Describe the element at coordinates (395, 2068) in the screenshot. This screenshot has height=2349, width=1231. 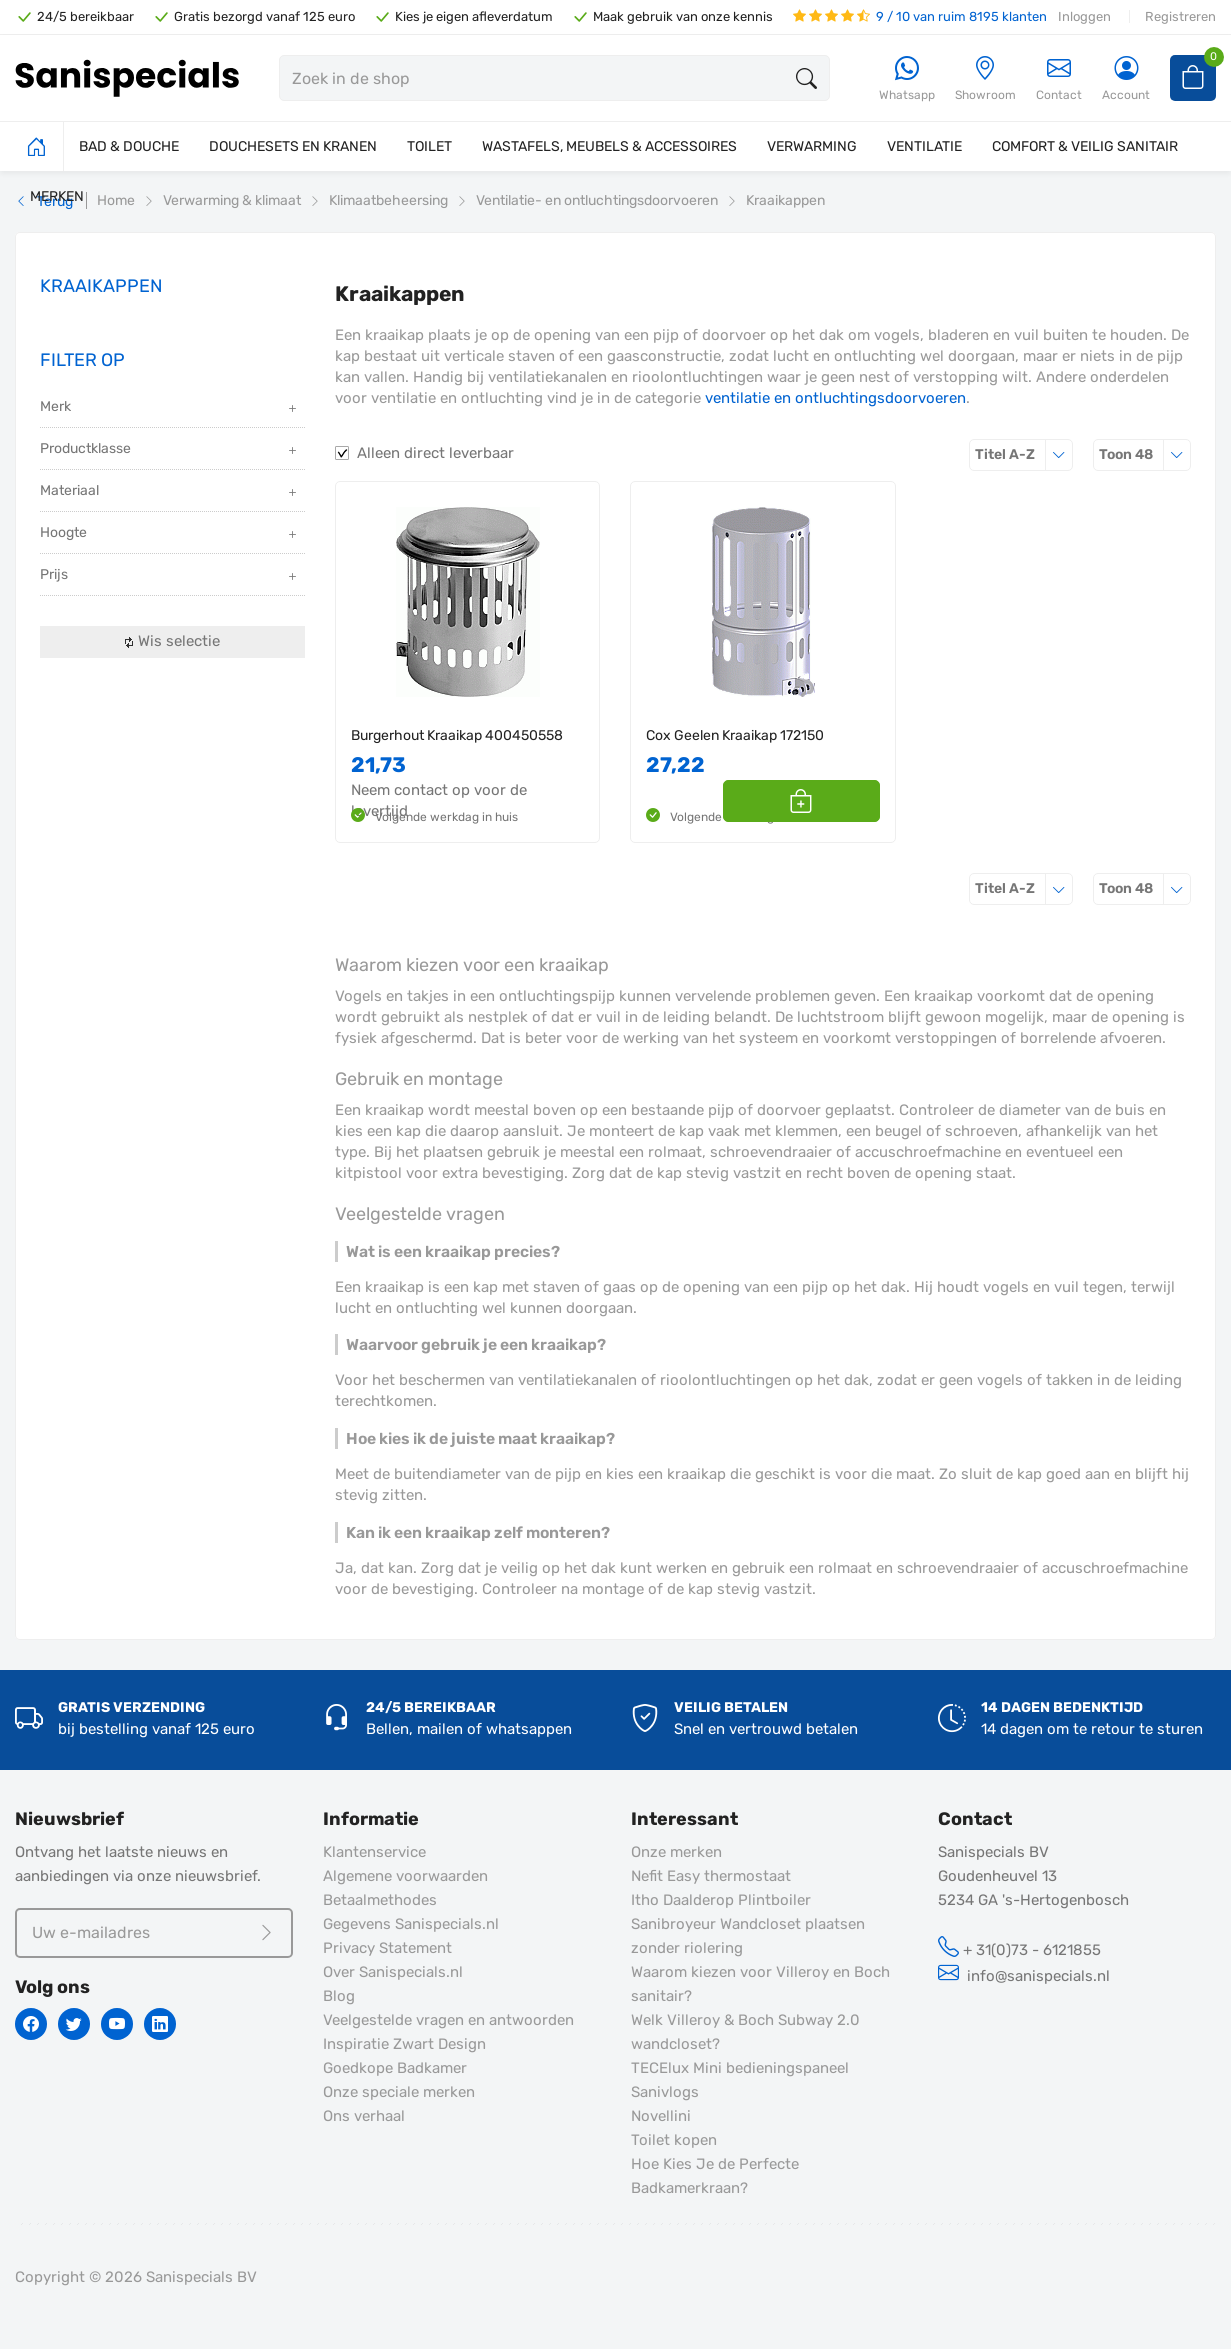
I see `Goedkope Badkamer` at that location.